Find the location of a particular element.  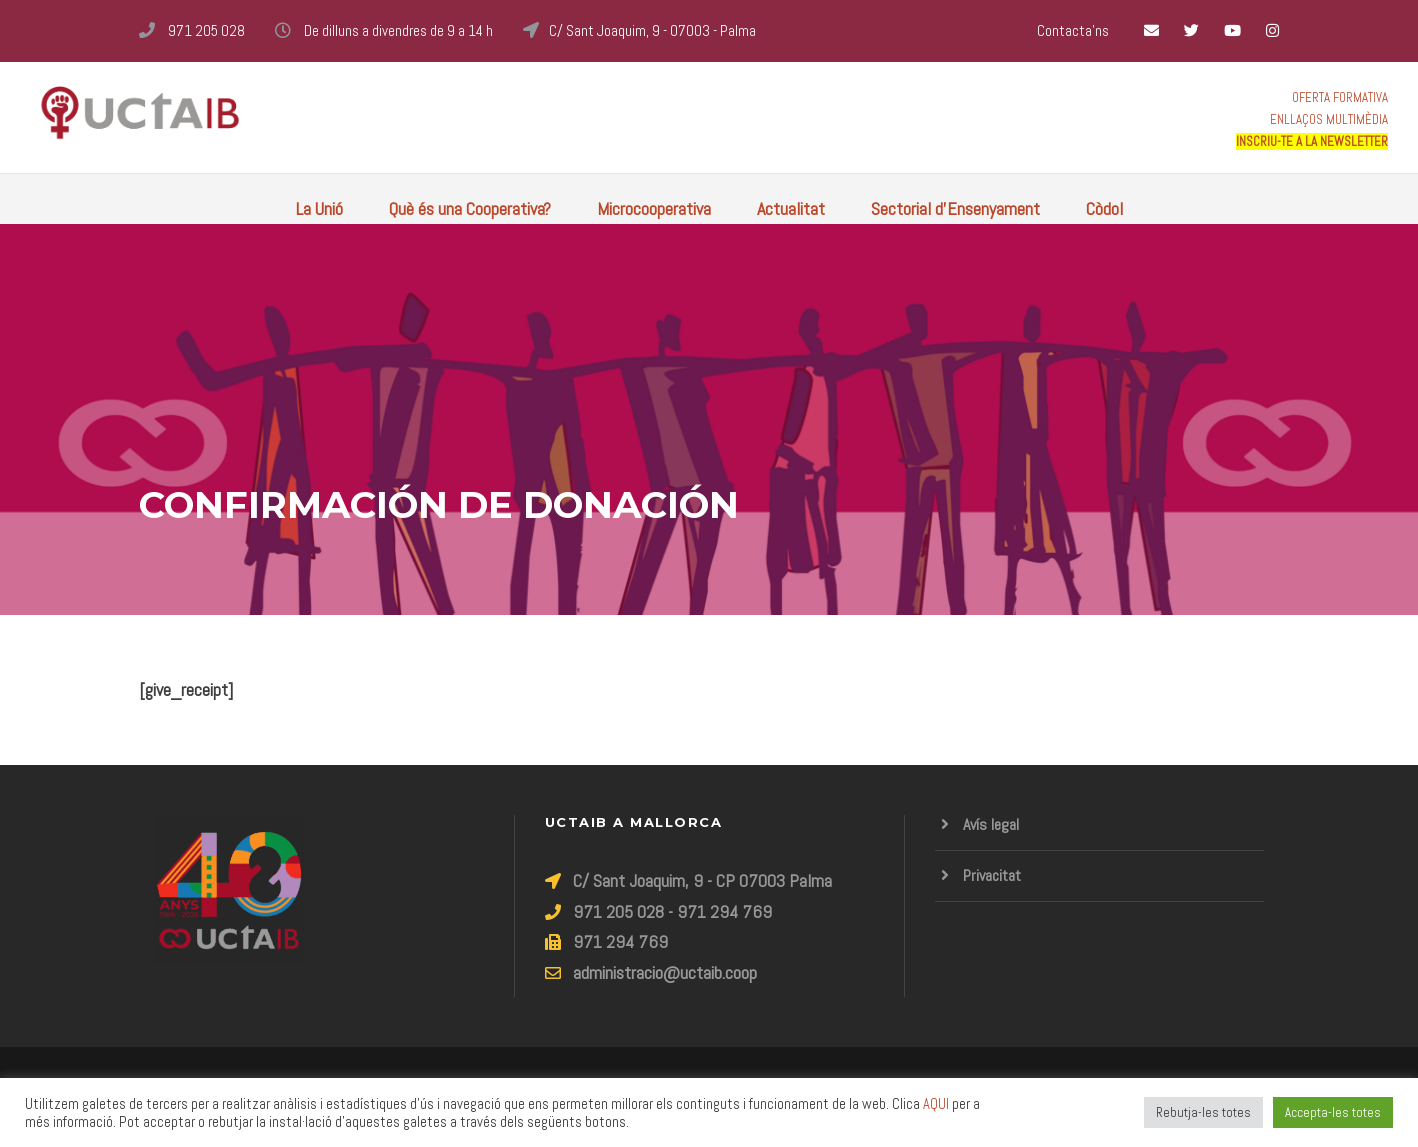

Què és una Cooperativa? is located at coordinates (470, 208).